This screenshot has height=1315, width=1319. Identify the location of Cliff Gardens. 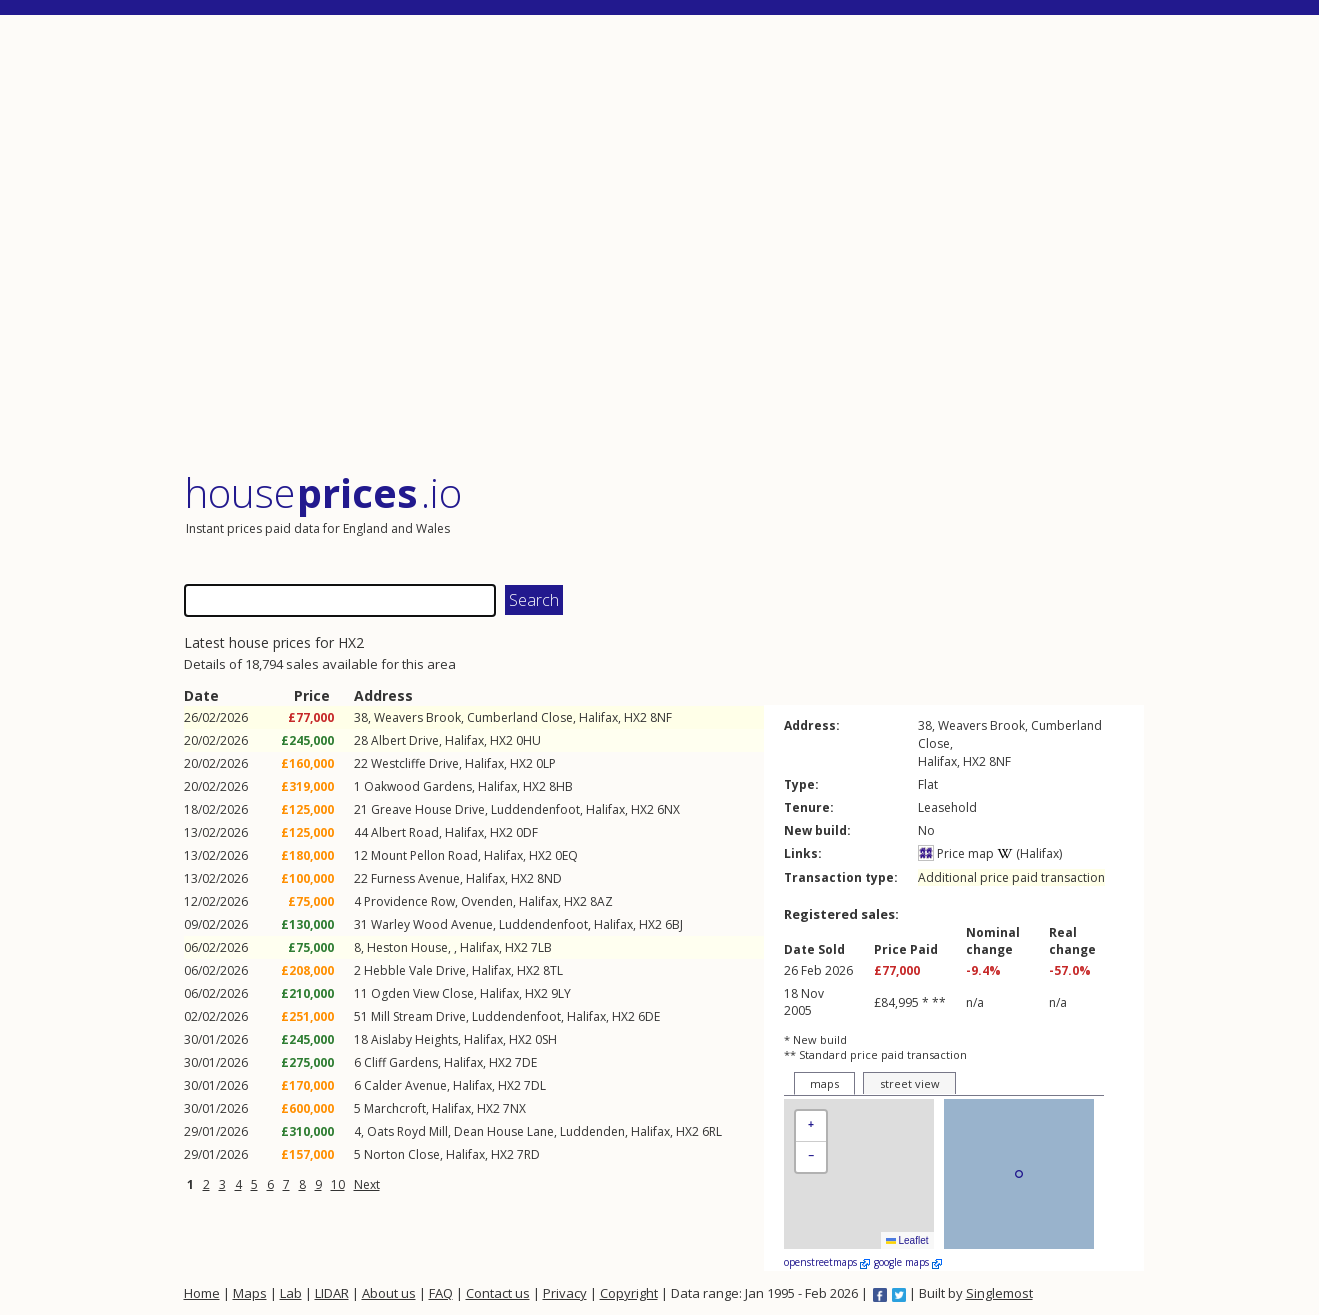
(401, 1062).